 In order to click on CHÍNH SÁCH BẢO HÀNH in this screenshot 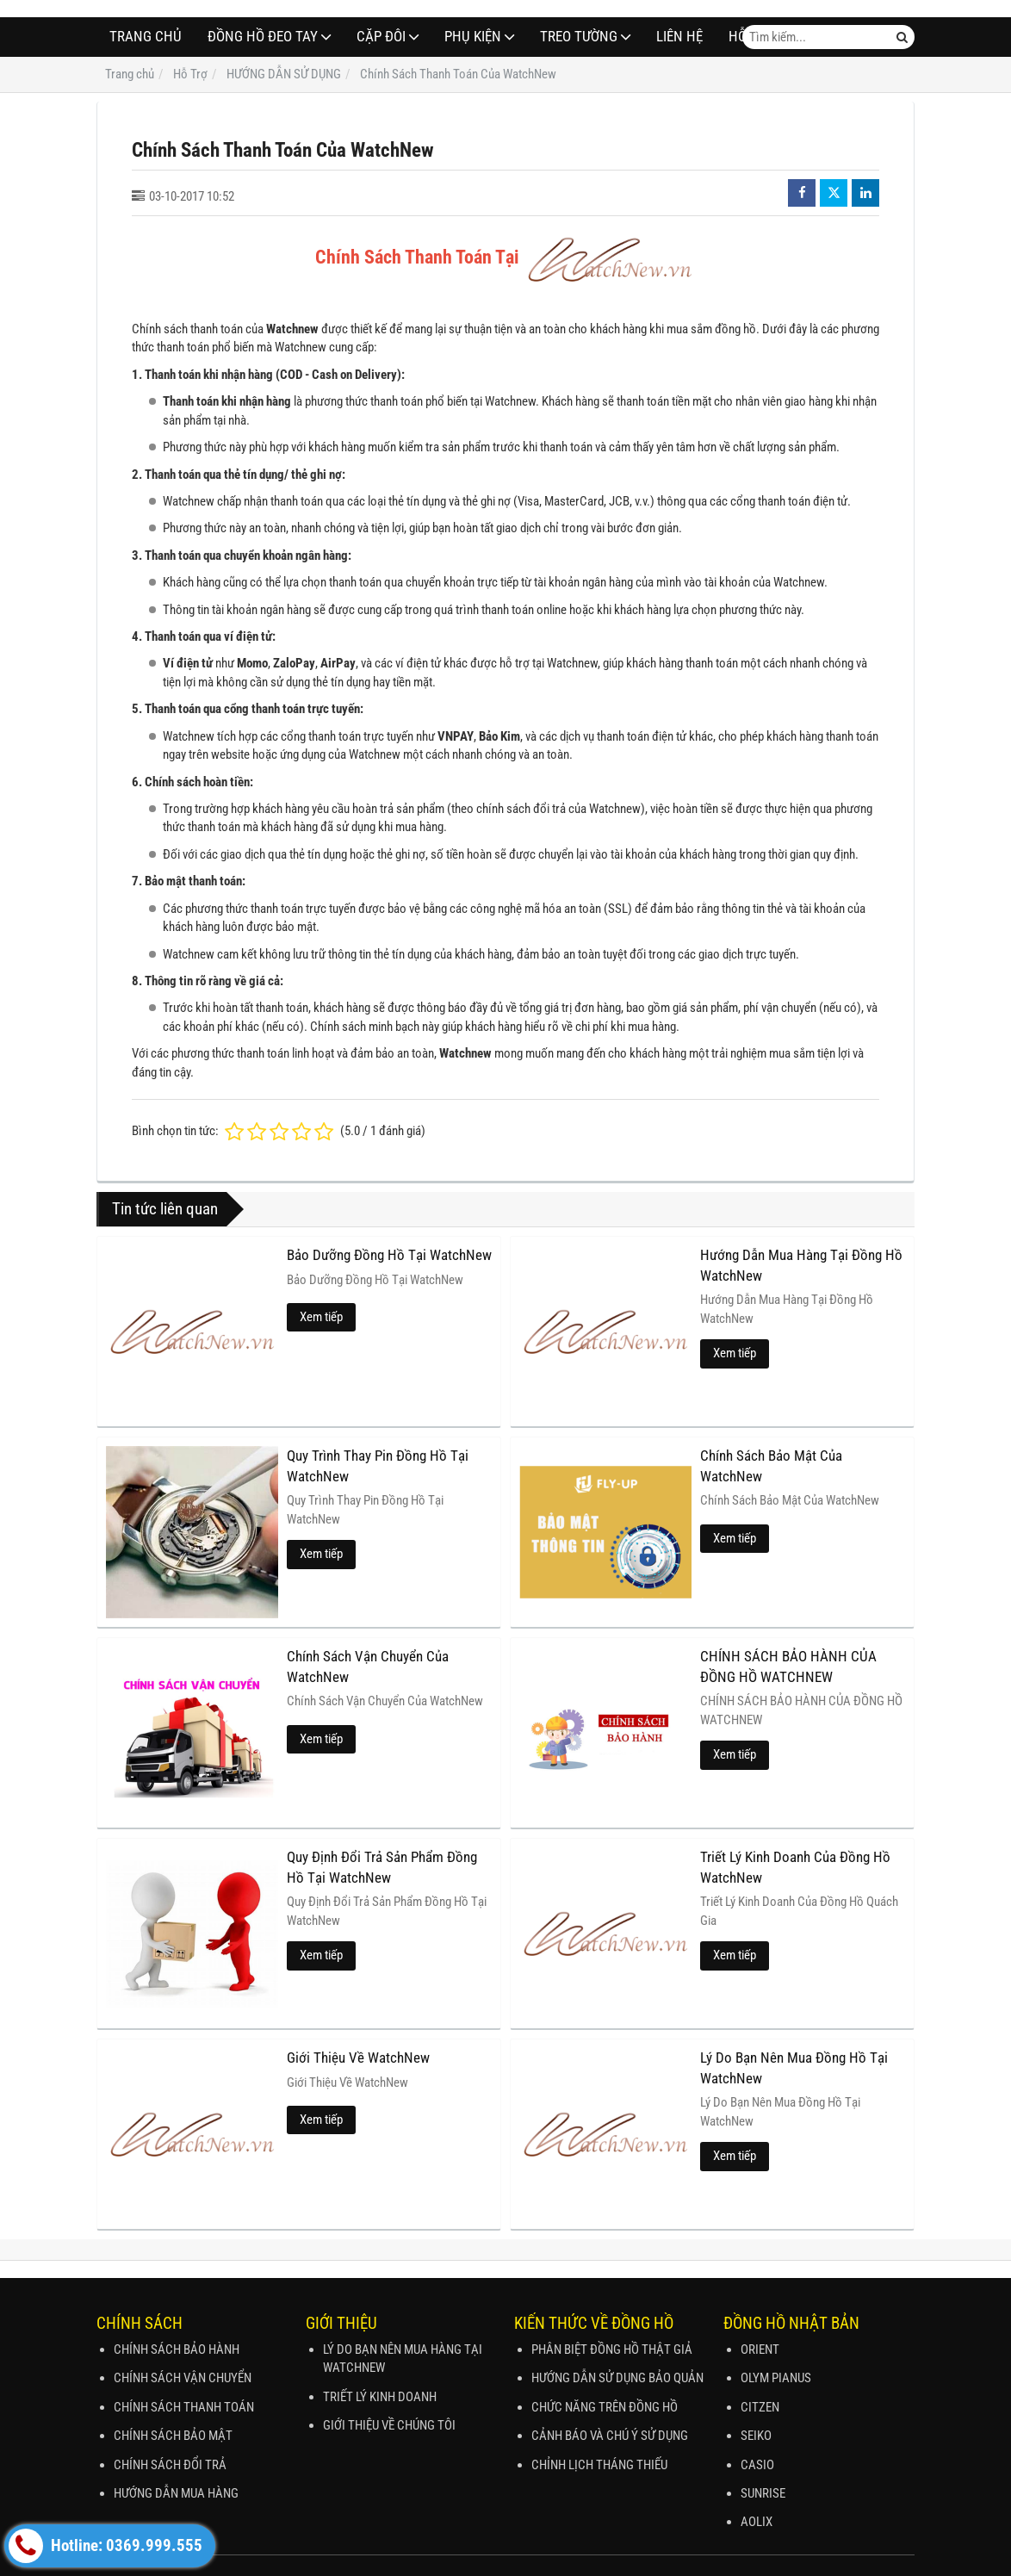, I will do `click(176, 2349)`.